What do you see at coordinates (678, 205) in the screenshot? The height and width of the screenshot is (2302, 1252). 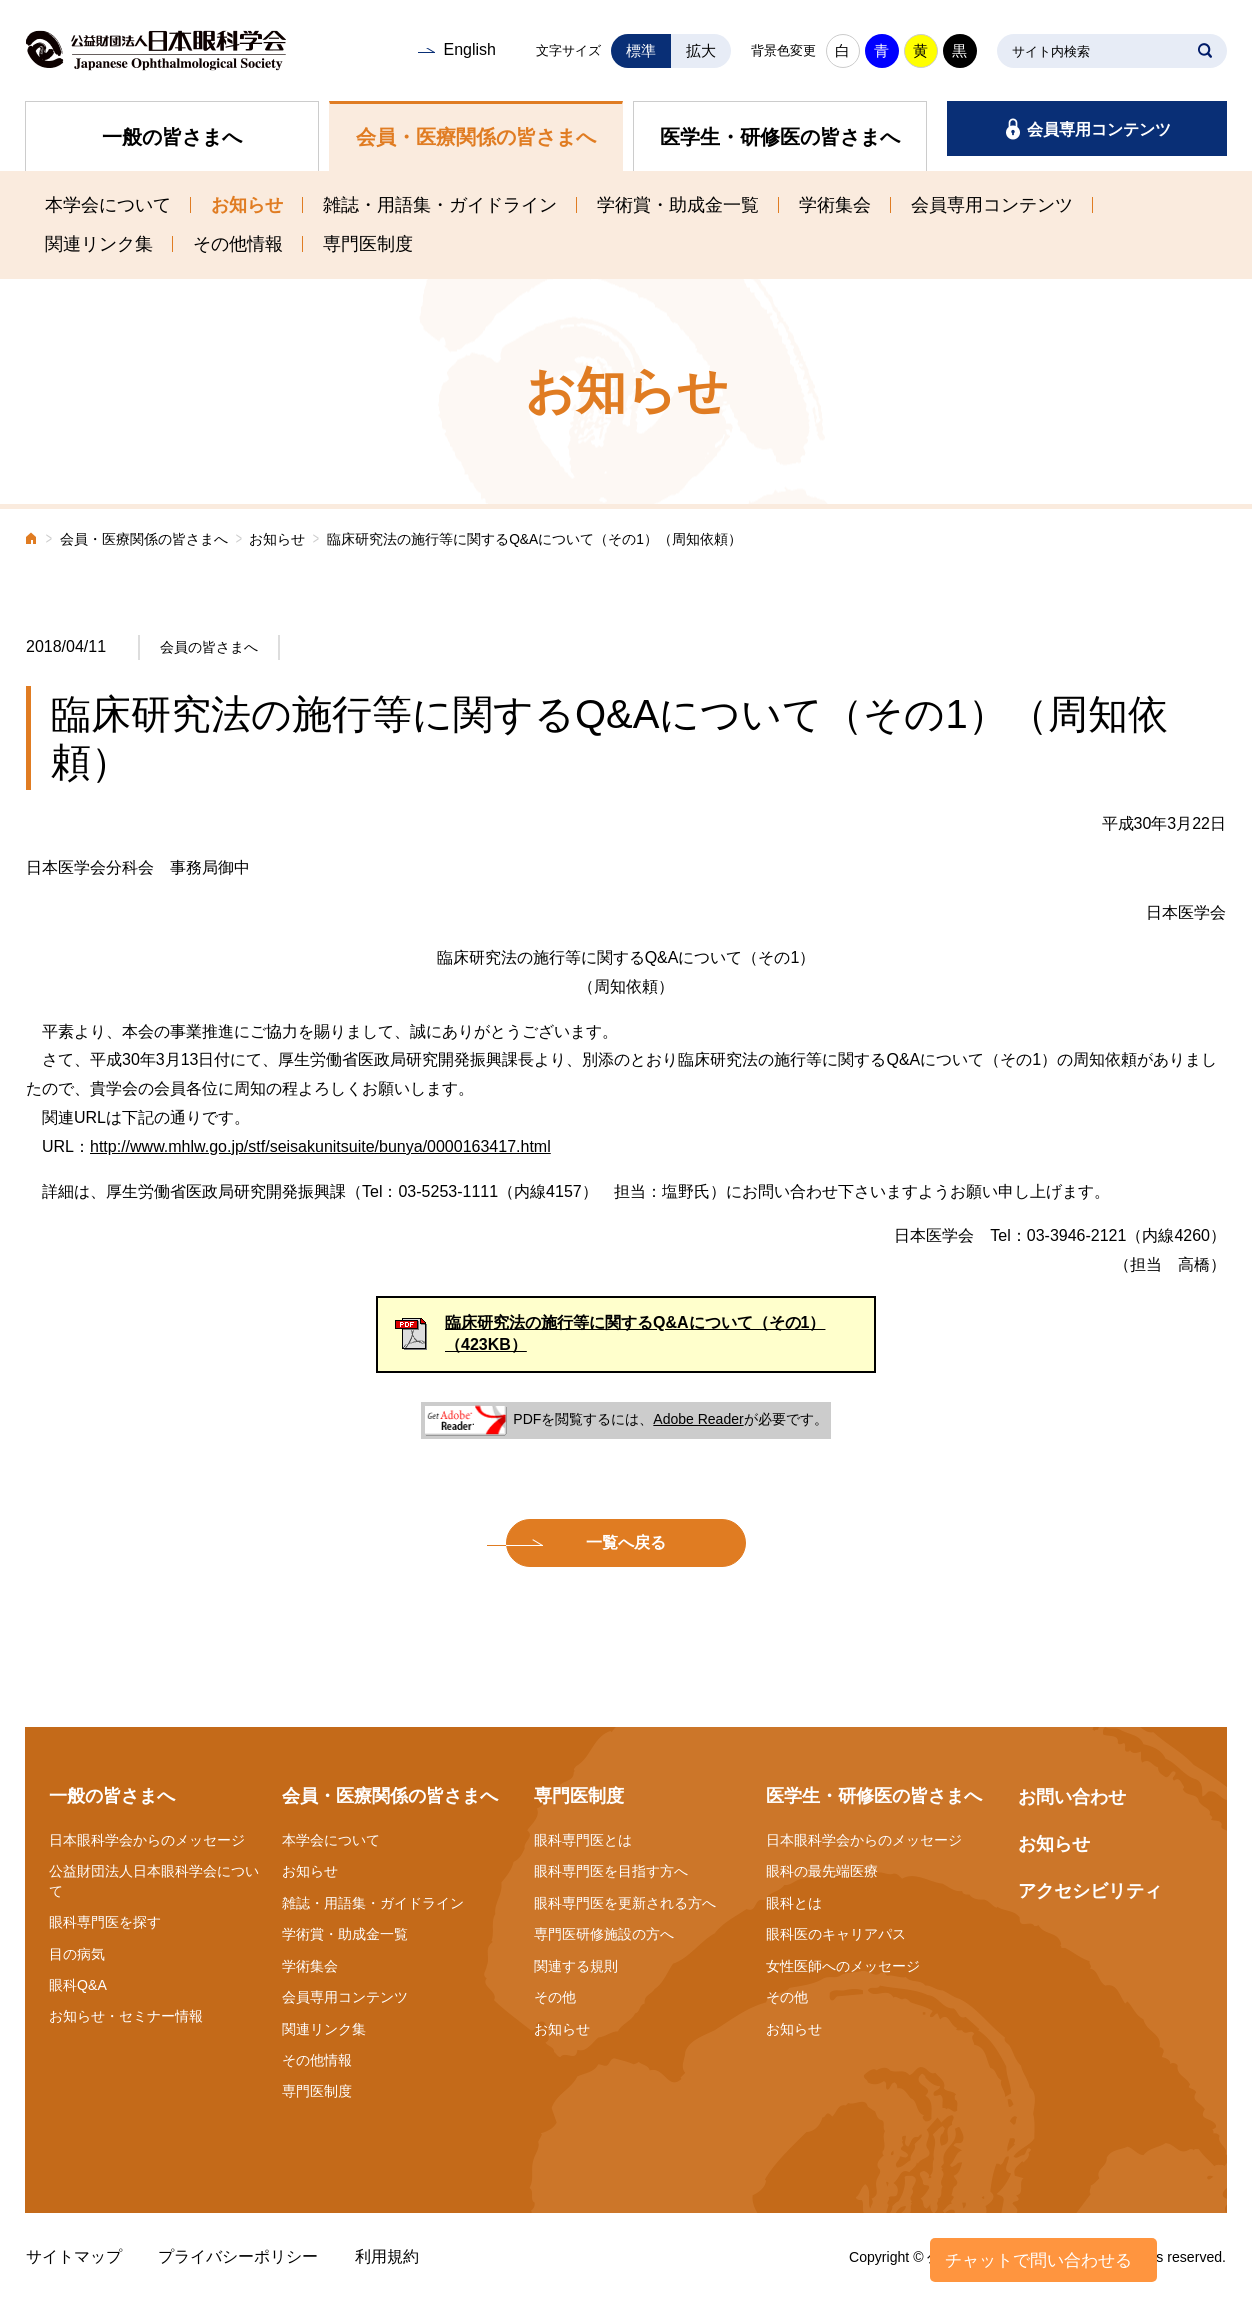 I see `学術賞・助成金一覧` at bounding box center [678, 205].